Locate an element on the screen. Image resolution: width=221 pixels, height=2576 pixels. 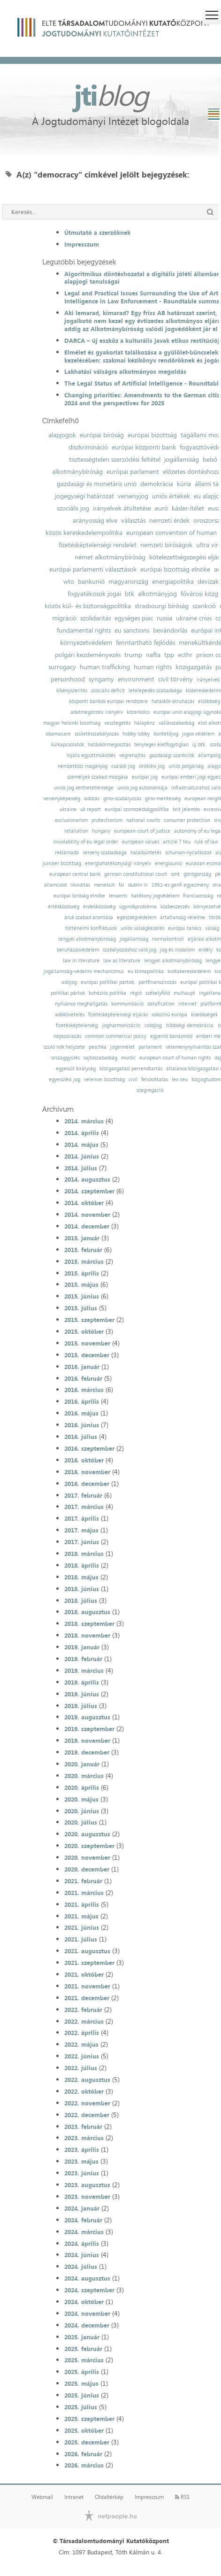
wto is located at coordinates (68, 581).